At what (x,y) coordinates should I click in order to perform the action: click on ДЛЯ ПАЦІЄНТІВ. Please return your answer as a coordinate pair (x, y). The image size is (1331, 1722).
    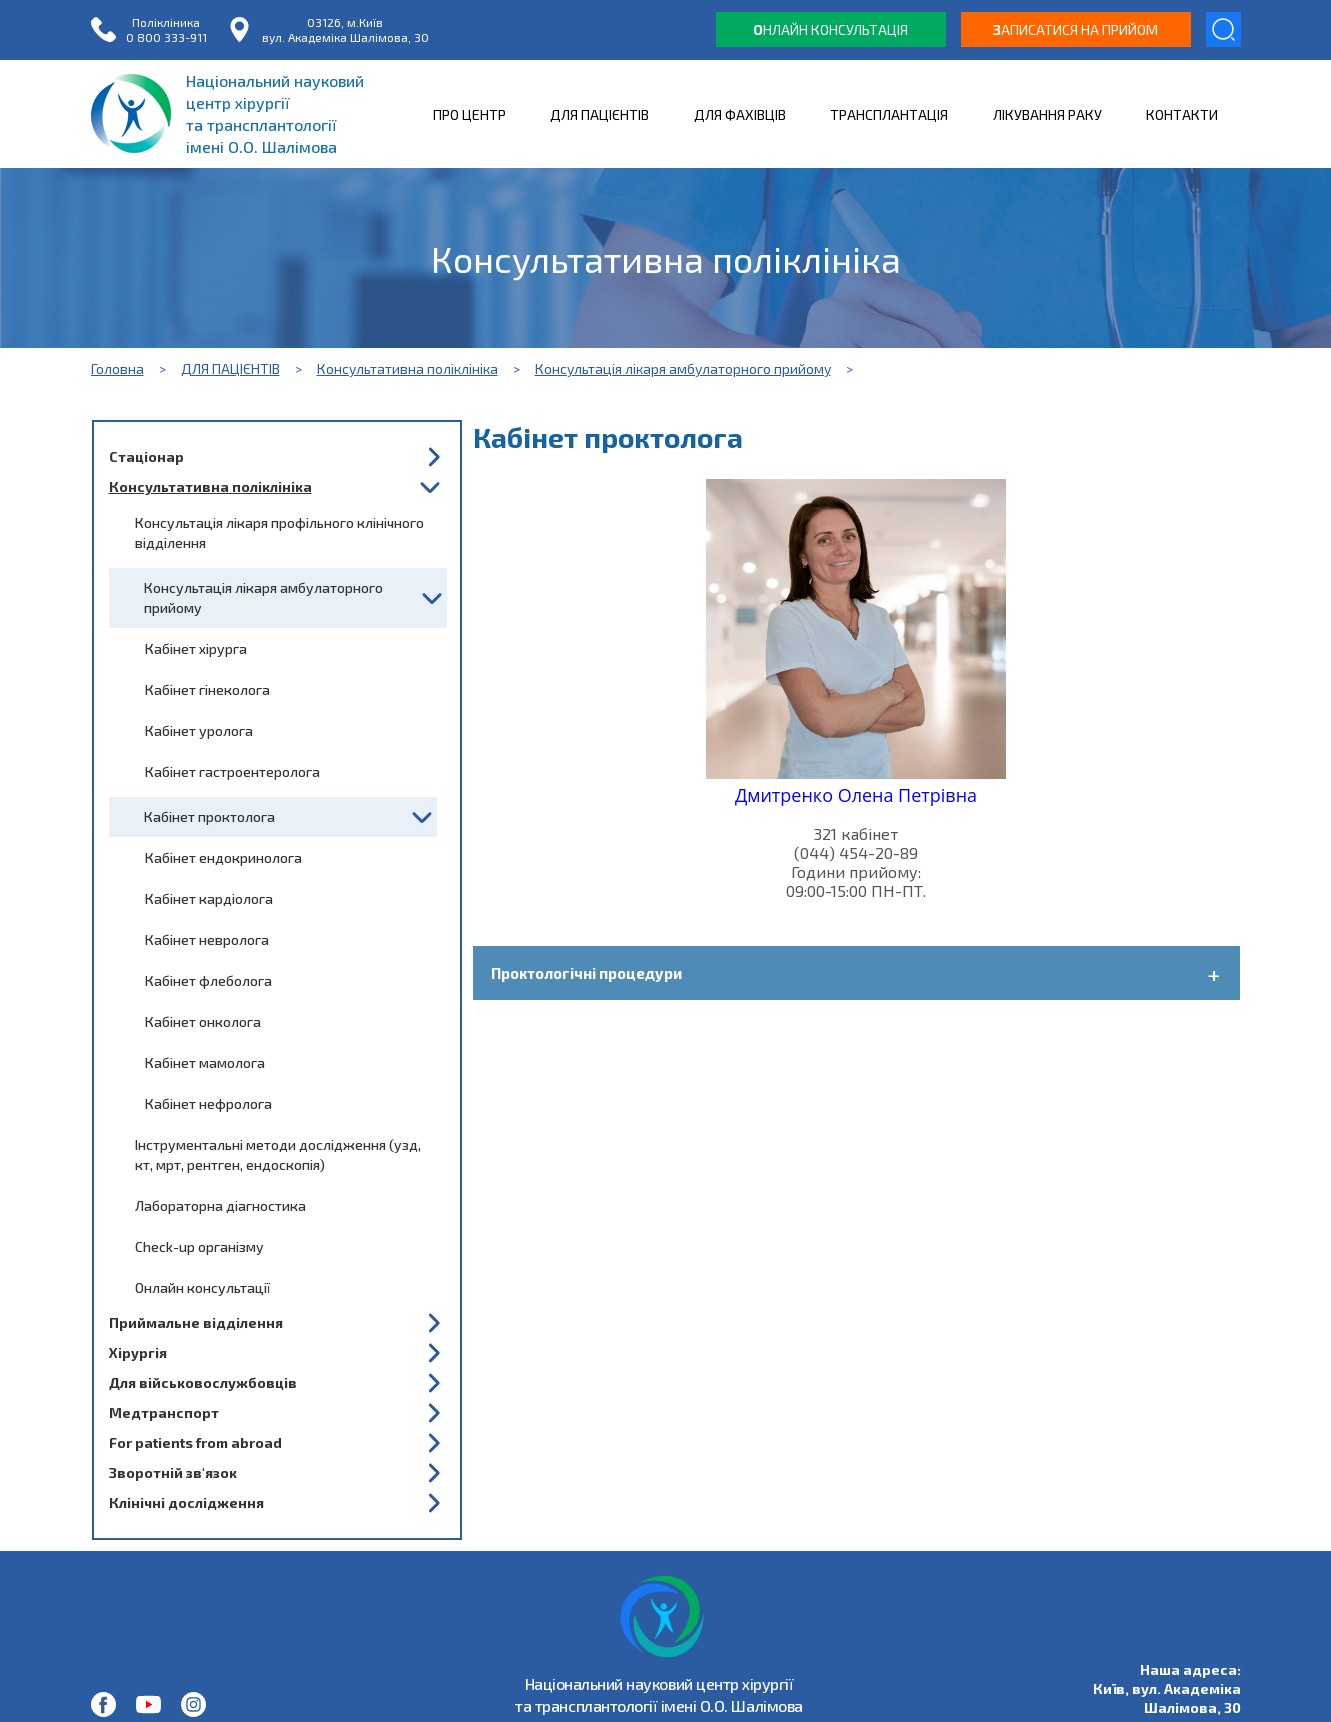
    Looking at the image, I should click on (599, 114).